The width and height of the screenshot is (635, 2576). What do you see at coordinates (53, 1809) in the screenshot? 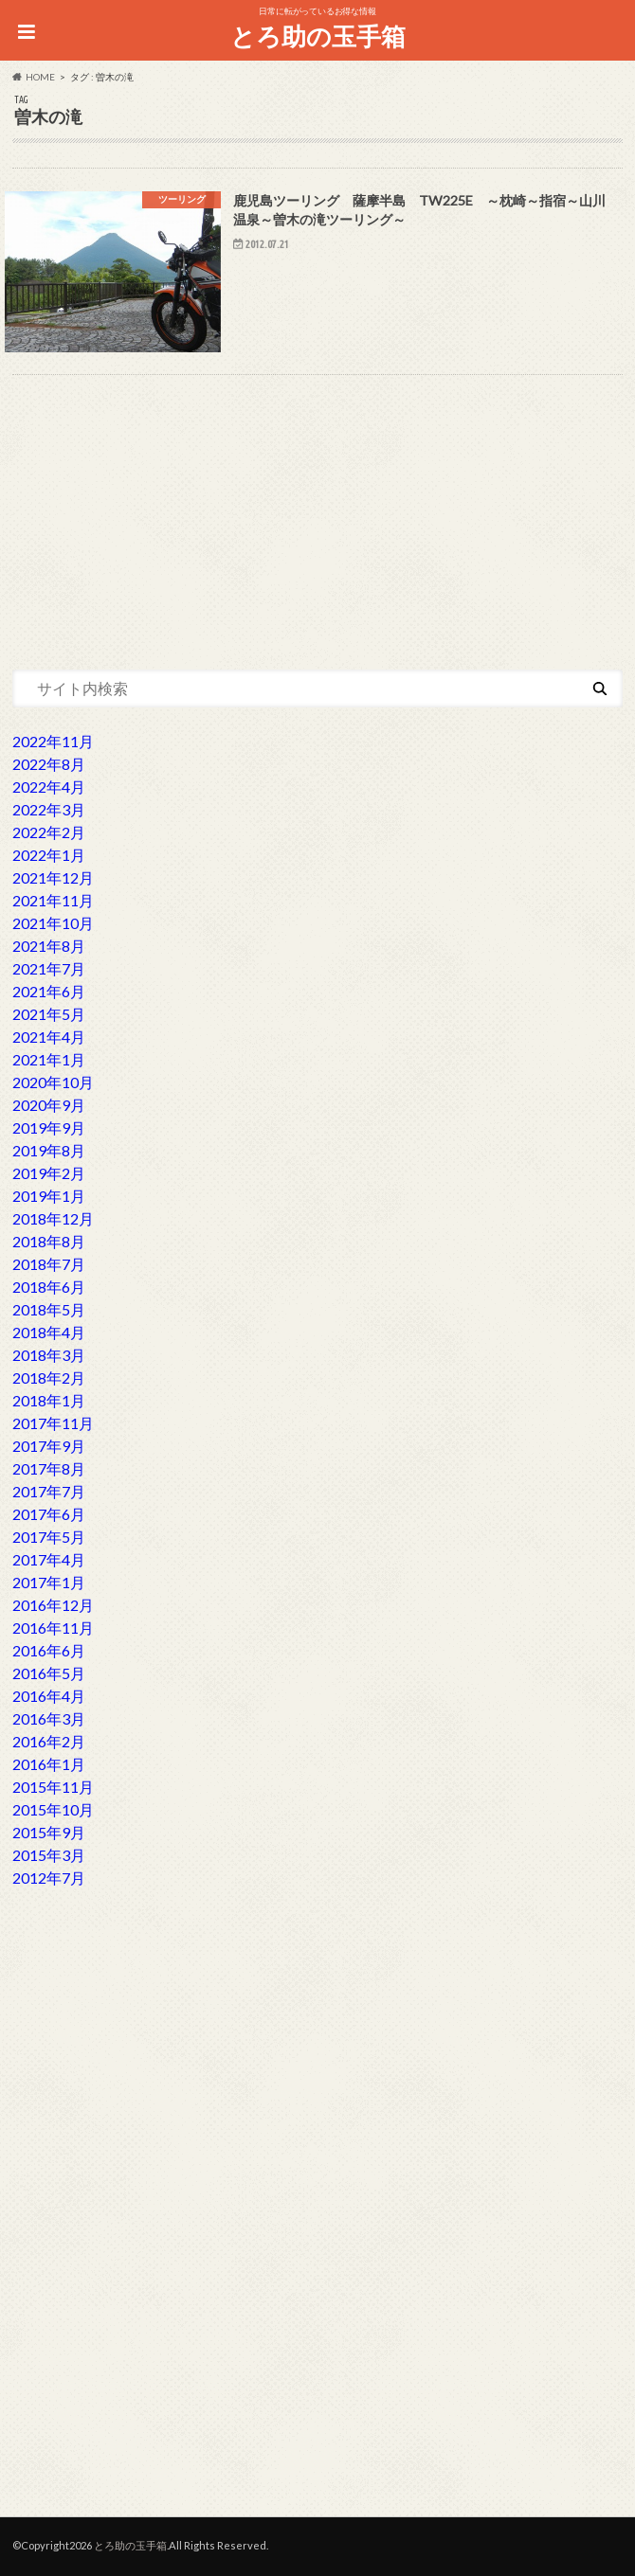
I see `2015年10月` at bounding box center [53, 1809].